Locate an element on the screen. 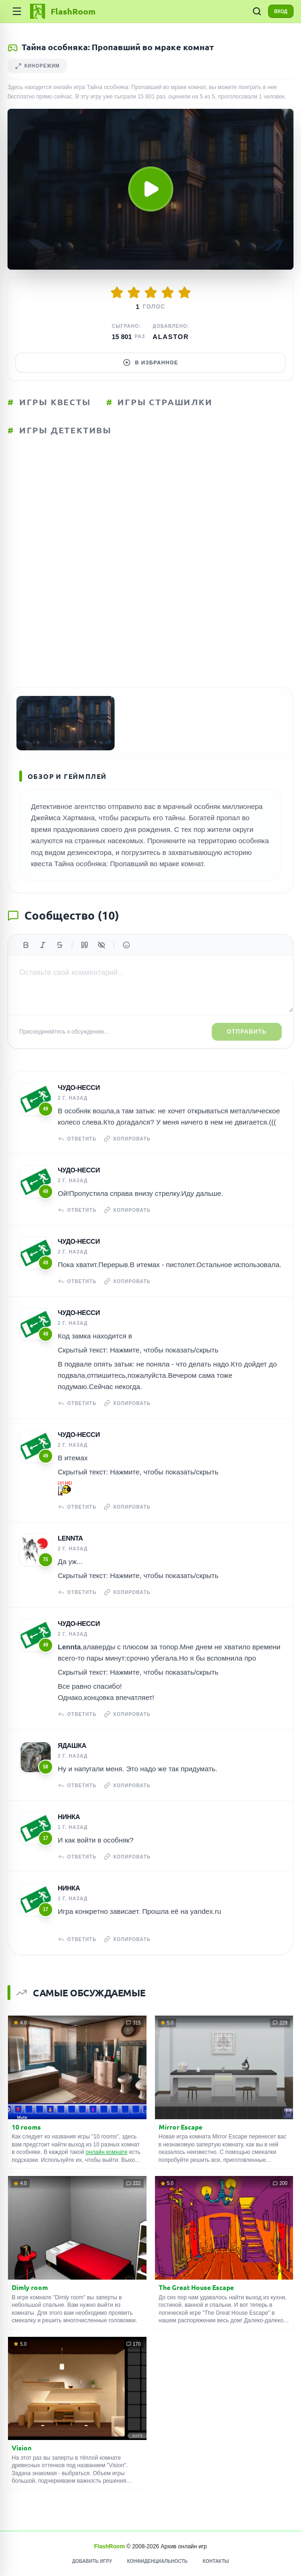  [Оценить 2/5] is located at coordinates (133, 292).